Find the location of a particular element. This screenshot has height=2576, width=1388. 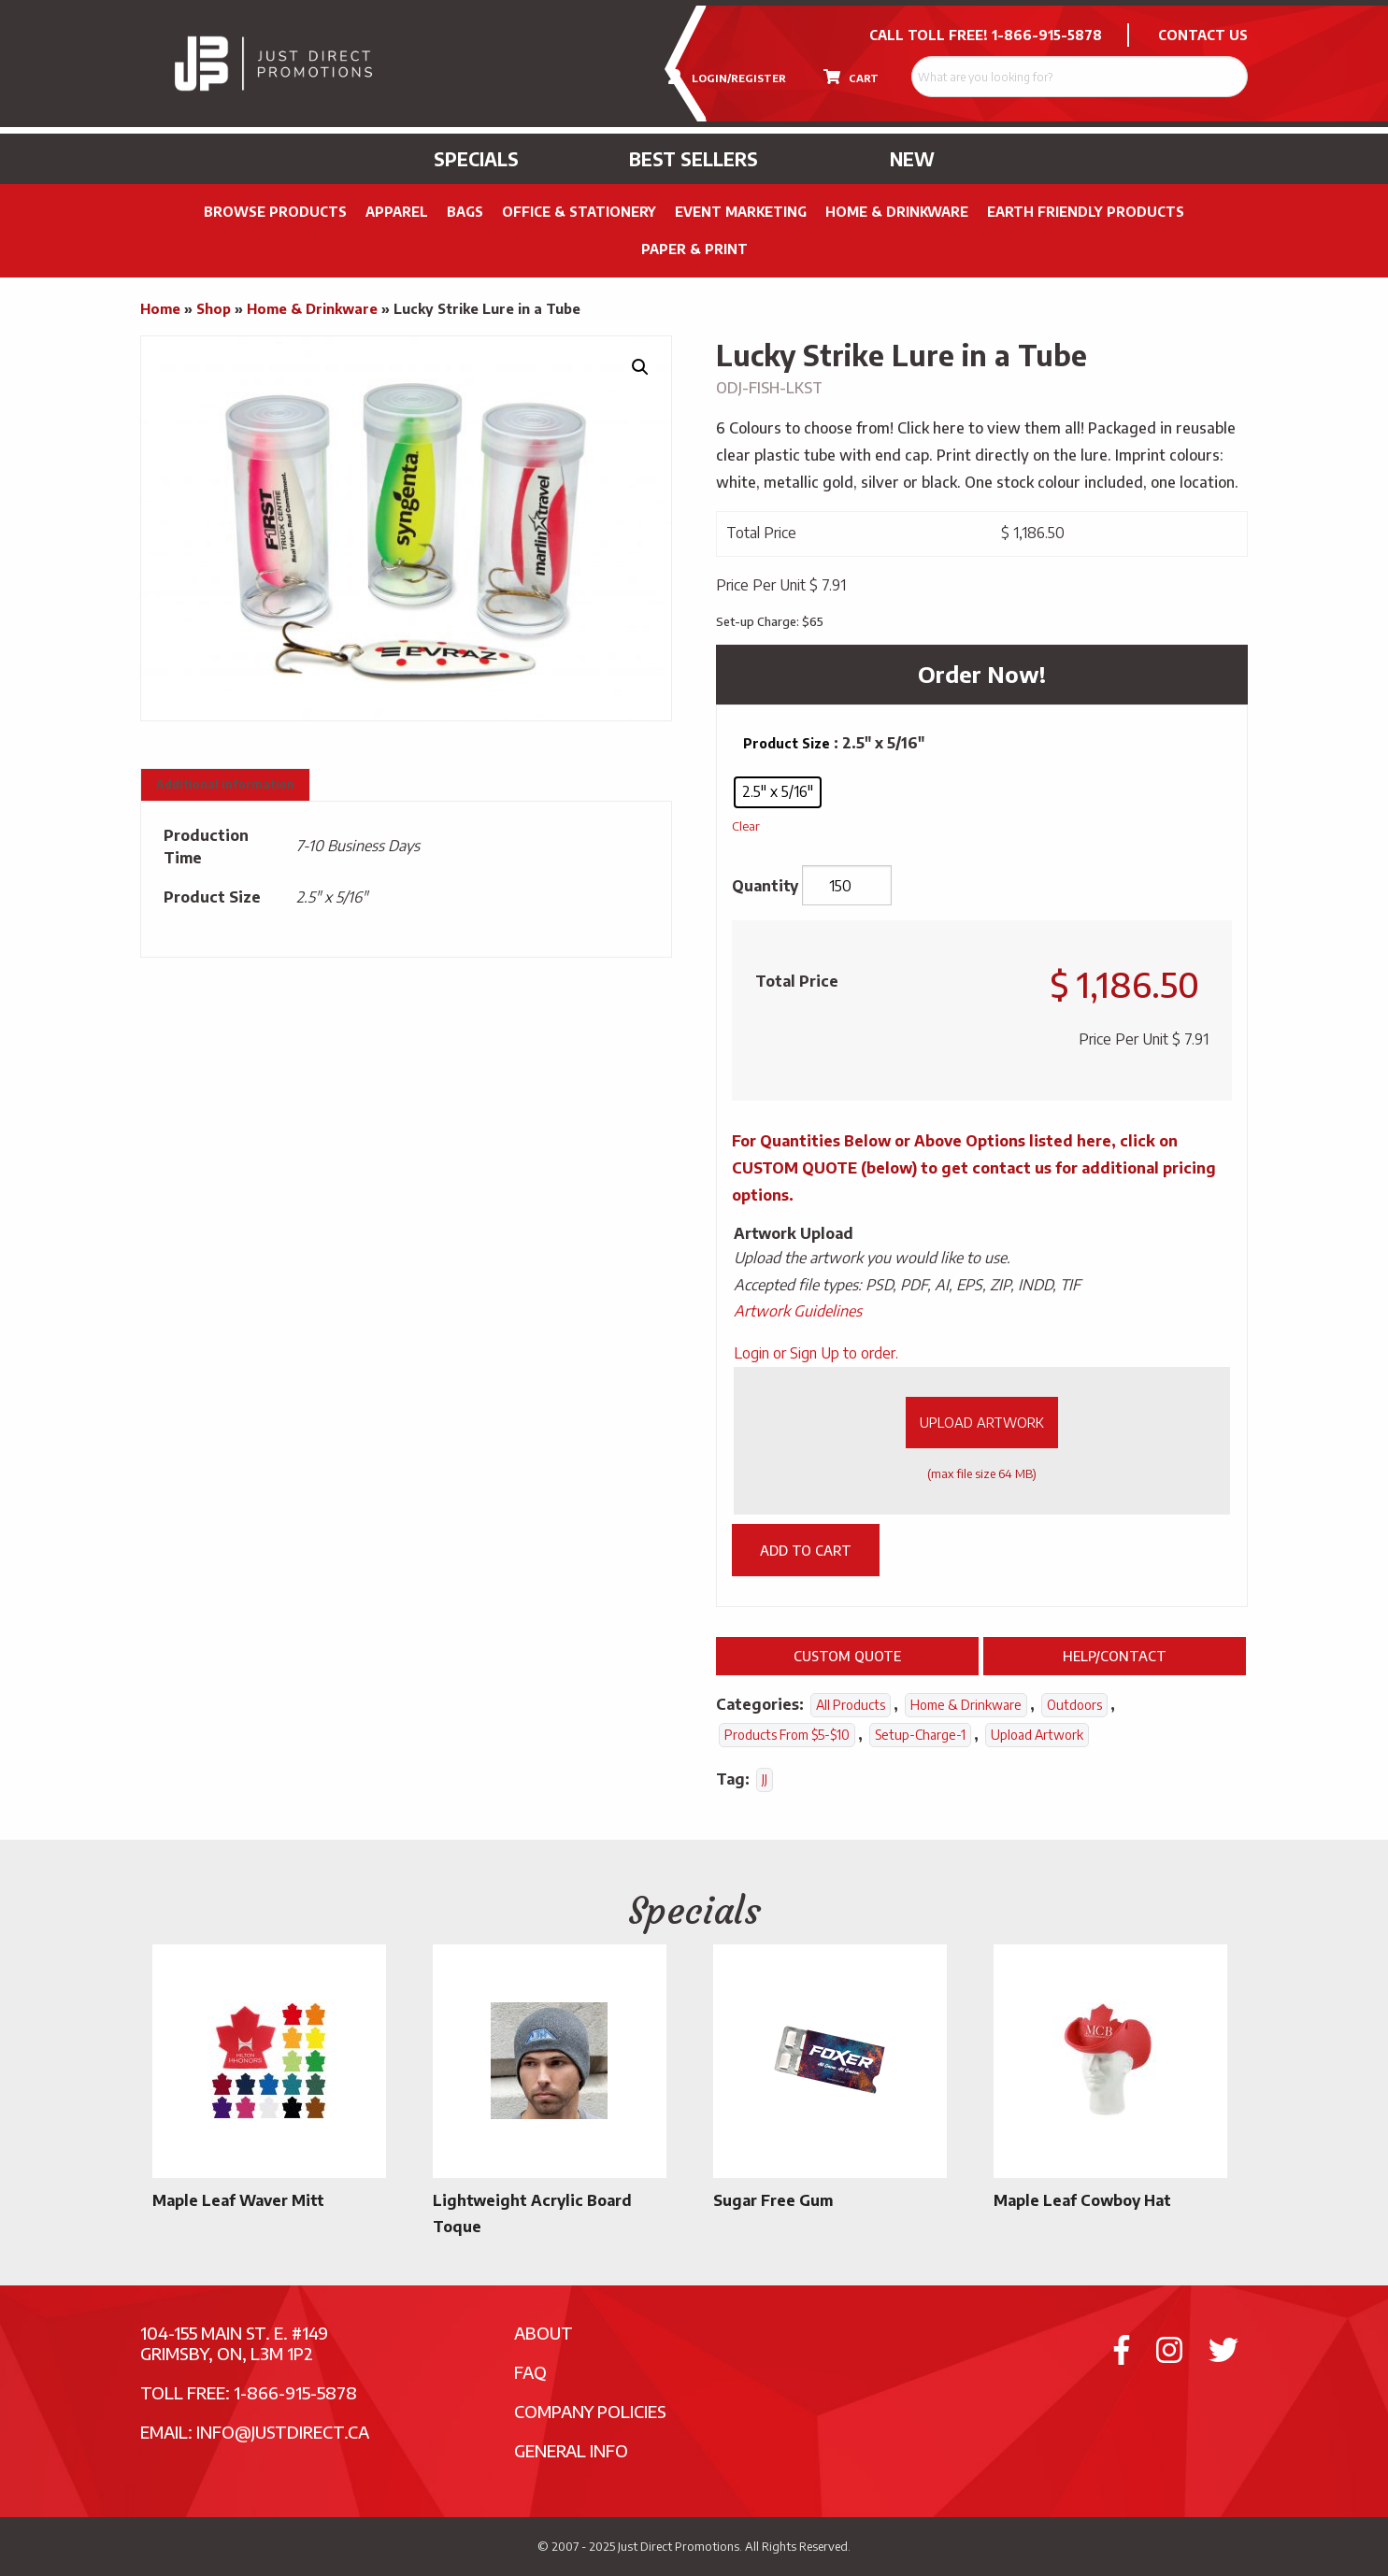

LOGIN/REGISTER is located at coordinates (727, 76).